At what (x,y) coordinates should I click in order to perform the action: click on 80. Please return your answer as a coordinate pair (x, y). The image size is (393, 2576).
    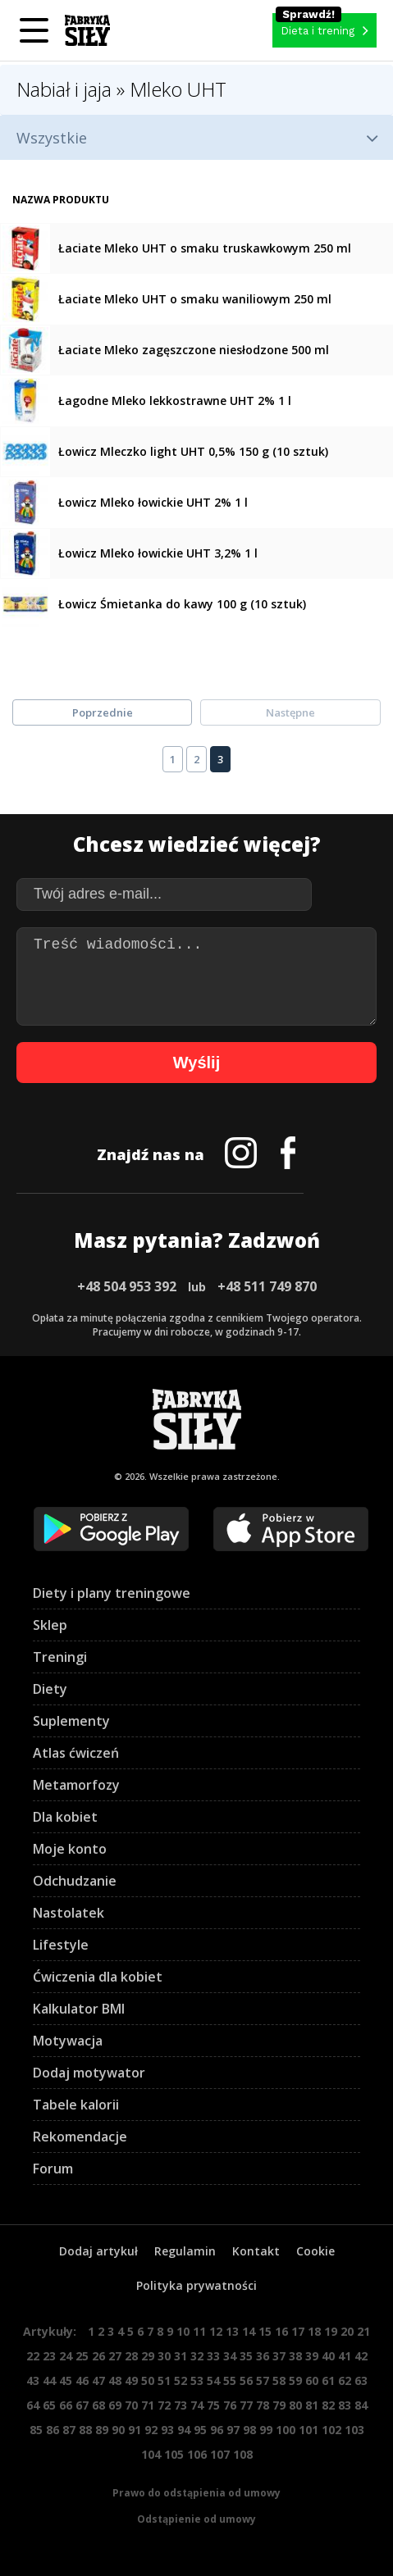
    Looking at the image, I should click on (295, 2405).